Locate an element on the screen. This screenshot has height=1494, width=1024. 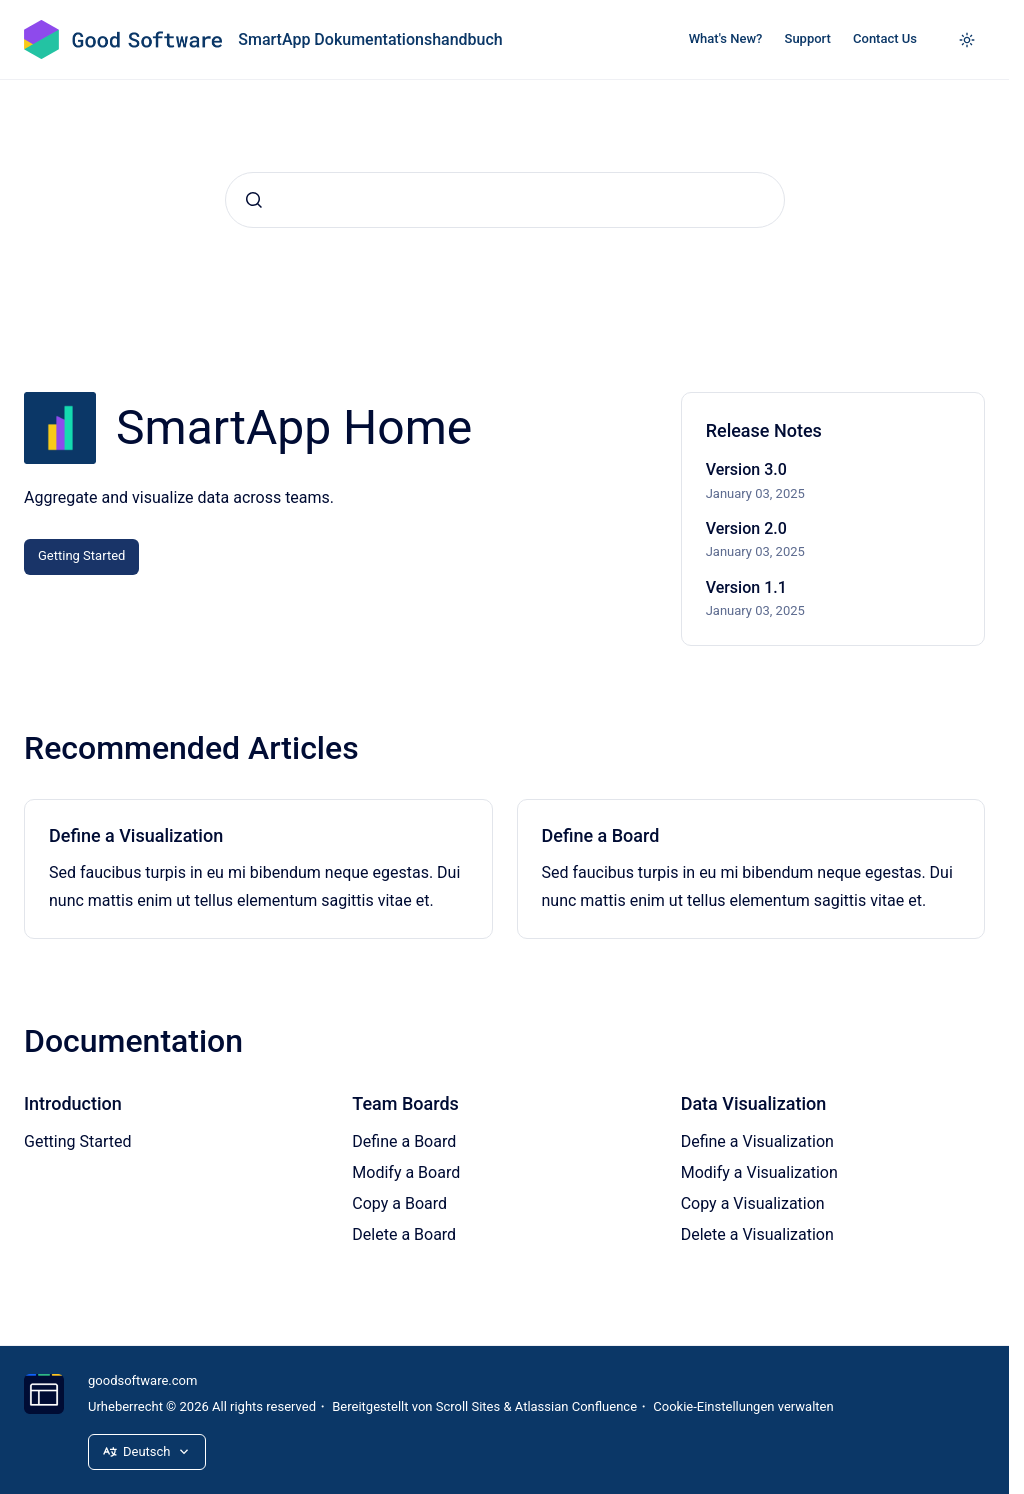
SmartApp Dokumentationshandbuch is located at coordinates (370, 39).